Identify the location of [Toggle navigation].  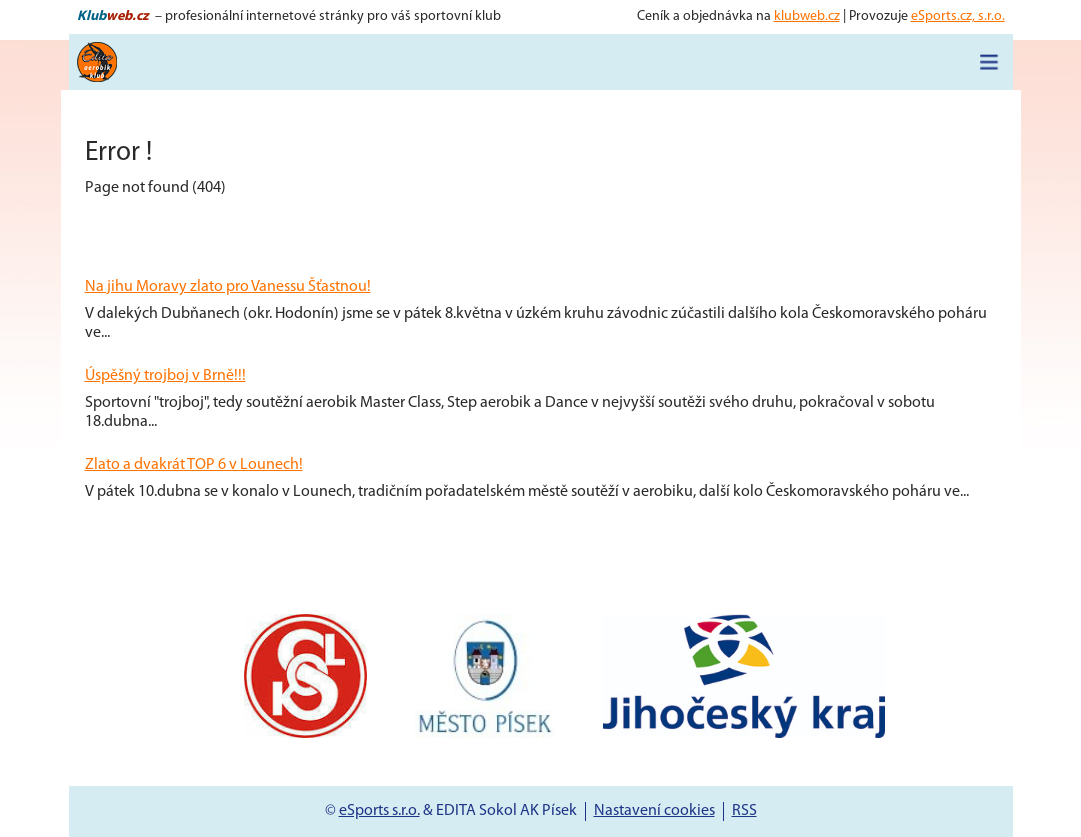
(989, 62).